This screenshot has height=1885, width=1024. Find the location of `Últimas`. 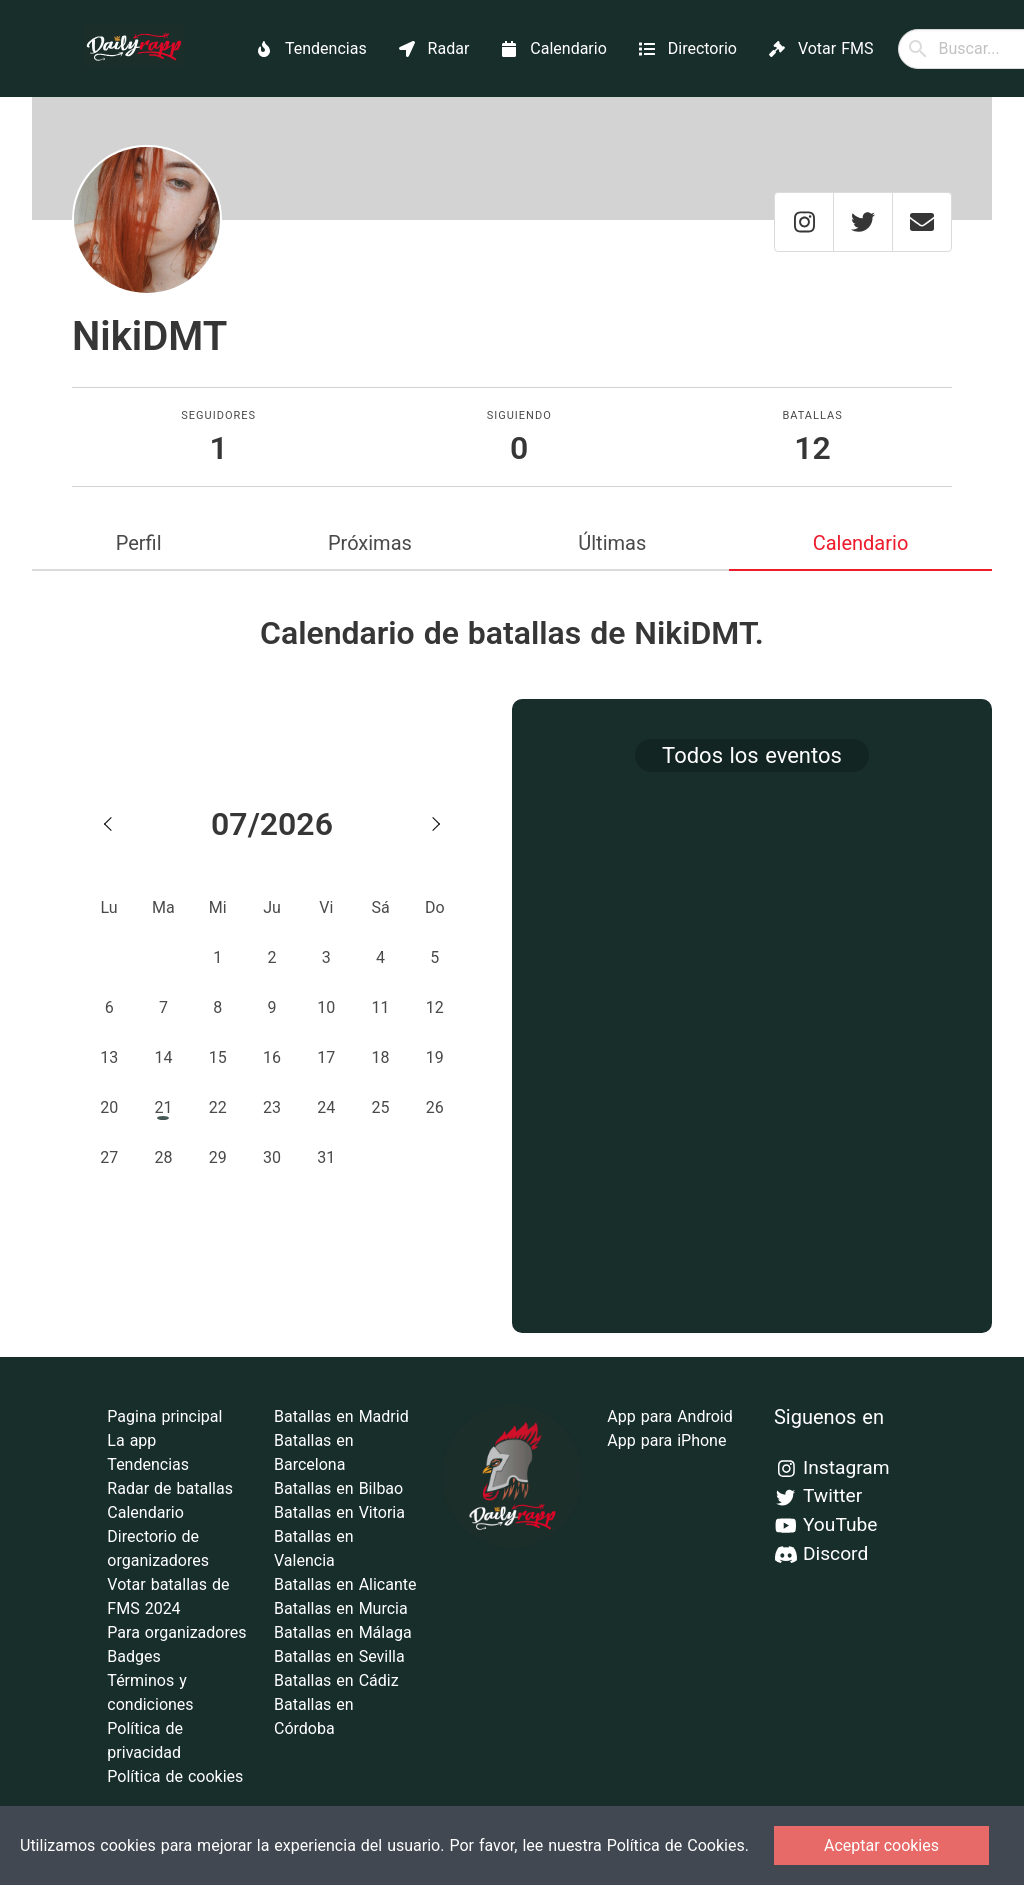

Últimas is located at coordinates (612, 543).